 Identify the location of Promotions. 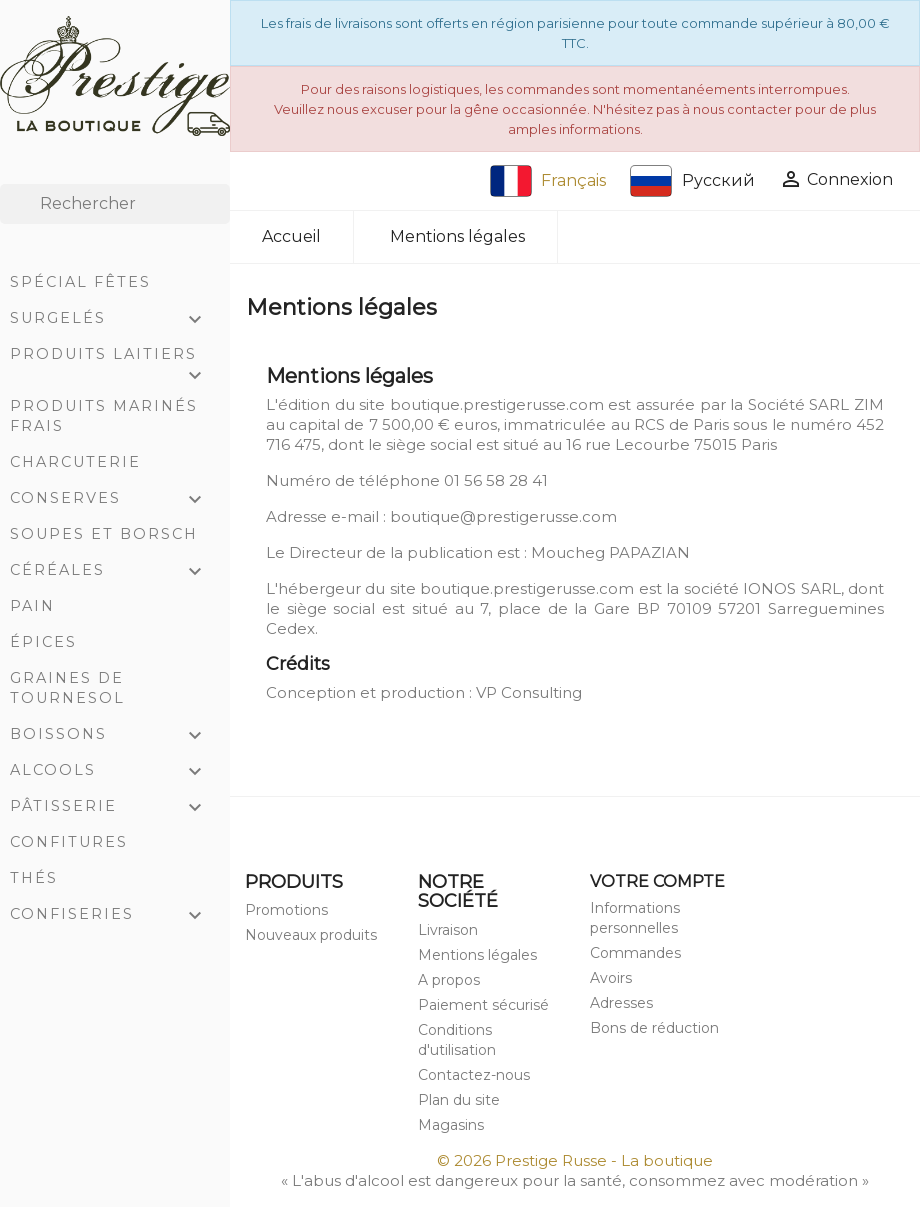
(286, 910).